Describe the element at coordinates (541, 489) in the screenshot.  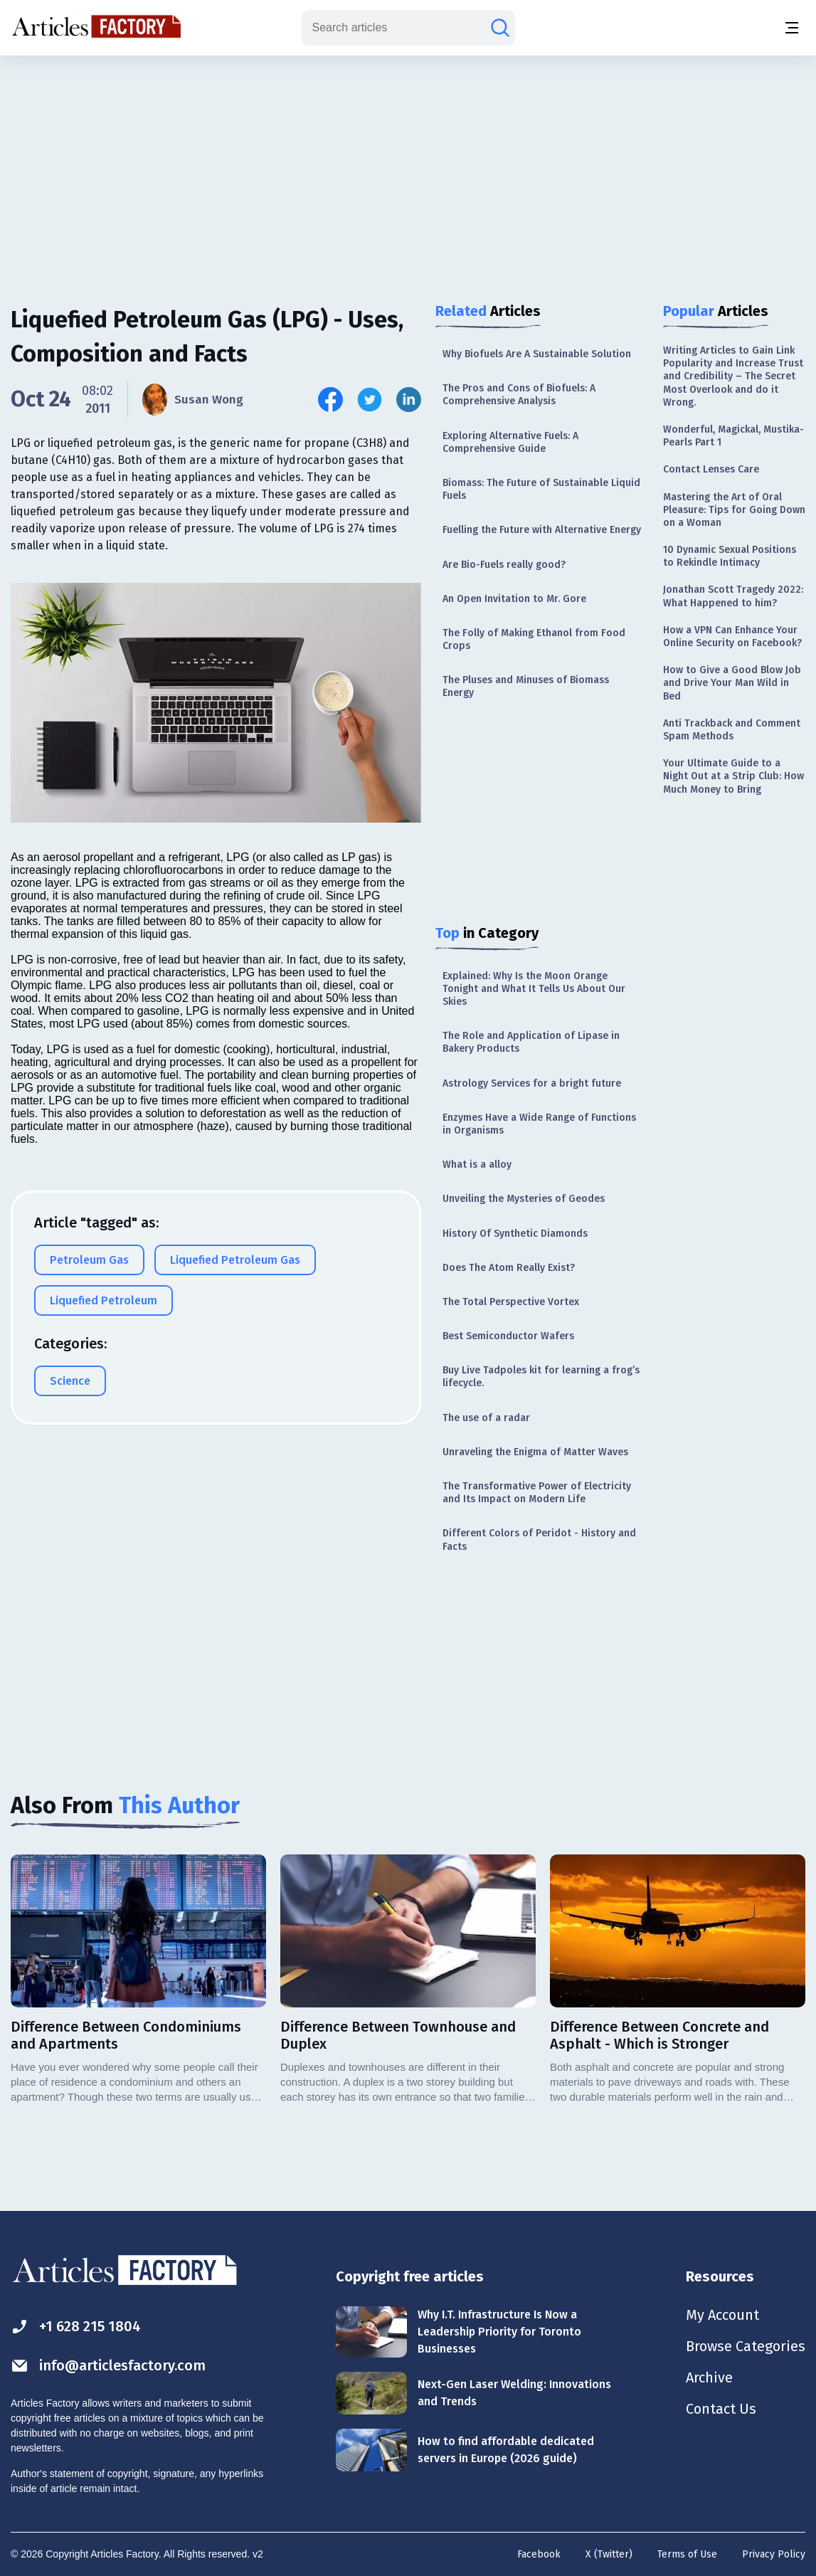
I see `Biomass: The Future of Sustainable Liquid Fuels` at that location.